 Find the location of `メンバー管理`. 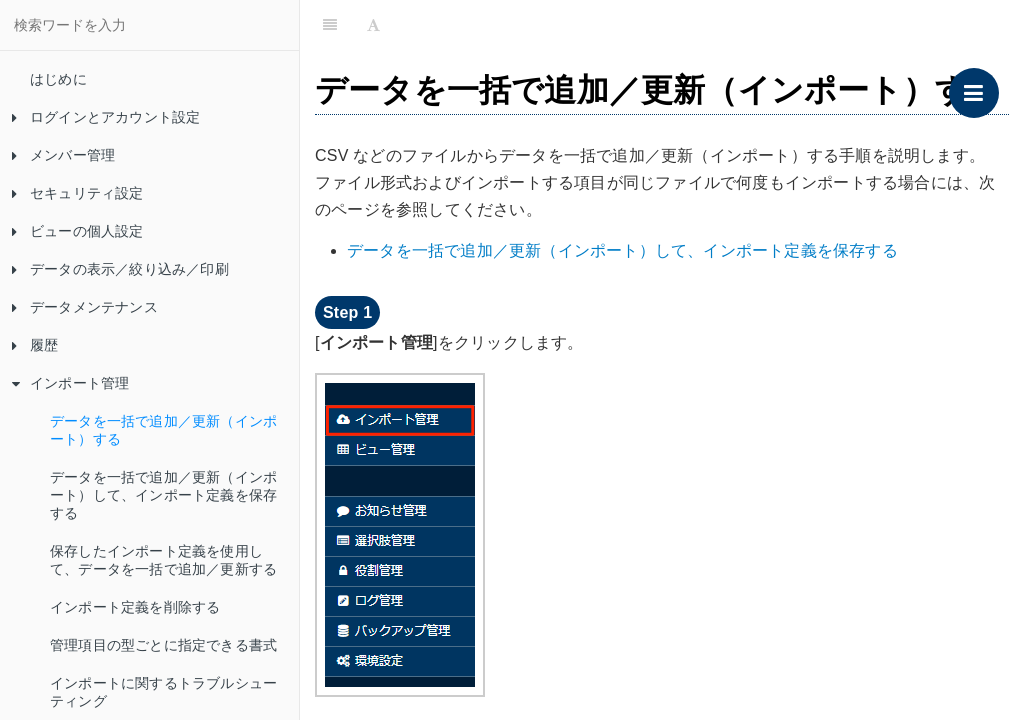

メンバー管理 is located at coordinates (63, 155).